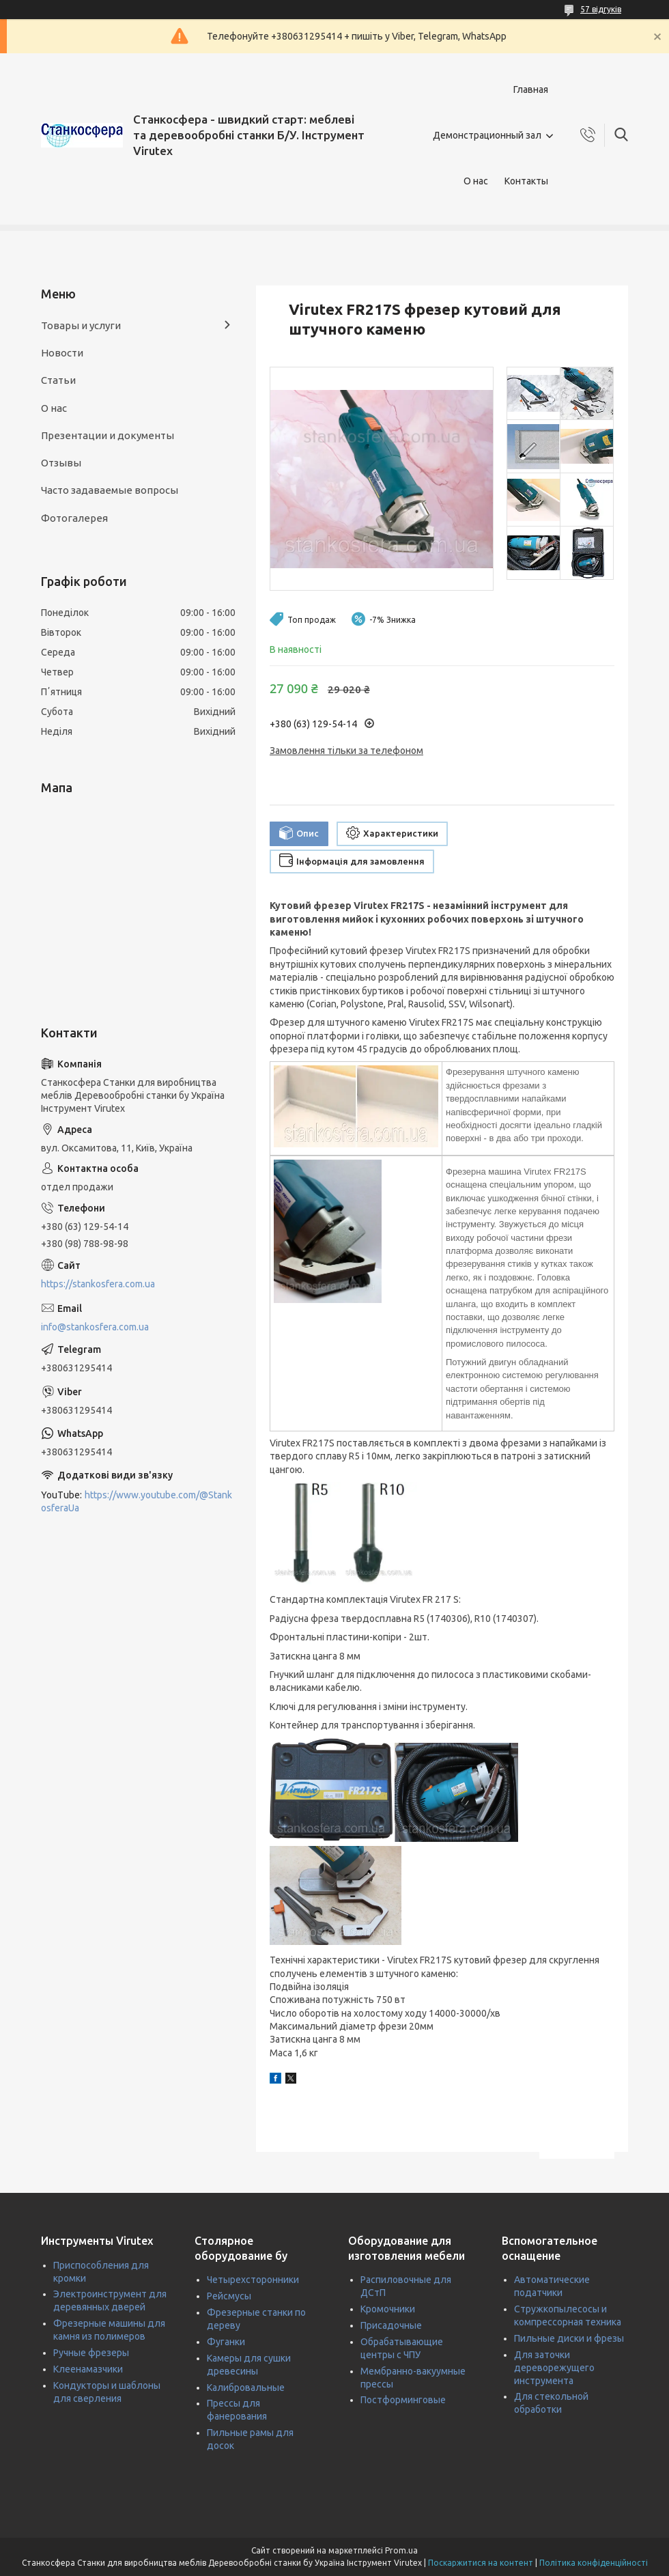 This screenshot has width=669, height=2576. I want to click on Політика конфіденційності, so click(593, 2562).